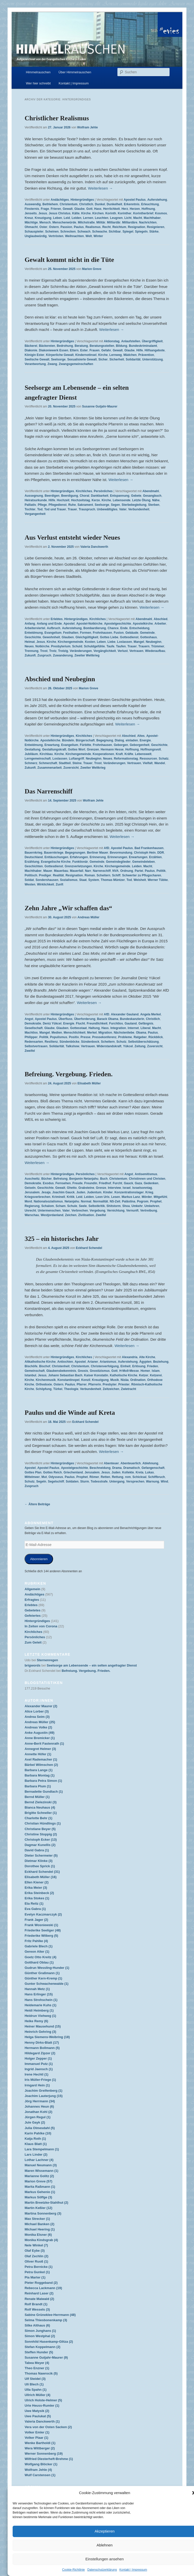  I want to click on Staat, so click(82, 880).